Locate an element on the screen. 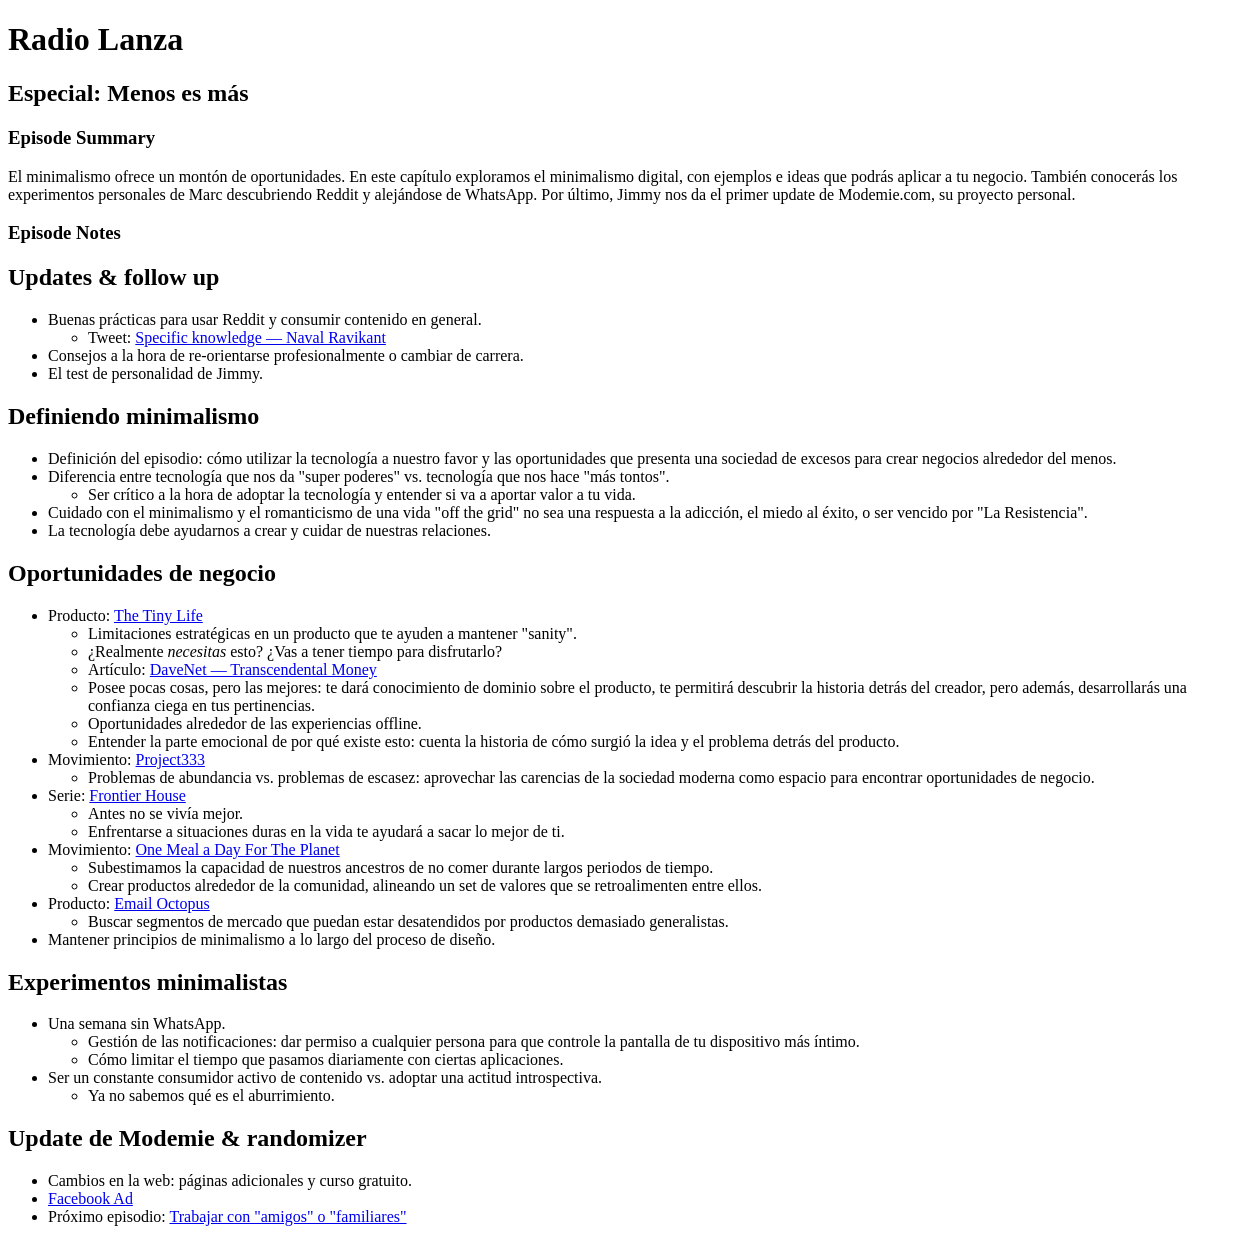 Image resolution: width=1250 pixels, height=1242 pixels. DaveNet — Transcendental Money is located at coordinates (263, 669).